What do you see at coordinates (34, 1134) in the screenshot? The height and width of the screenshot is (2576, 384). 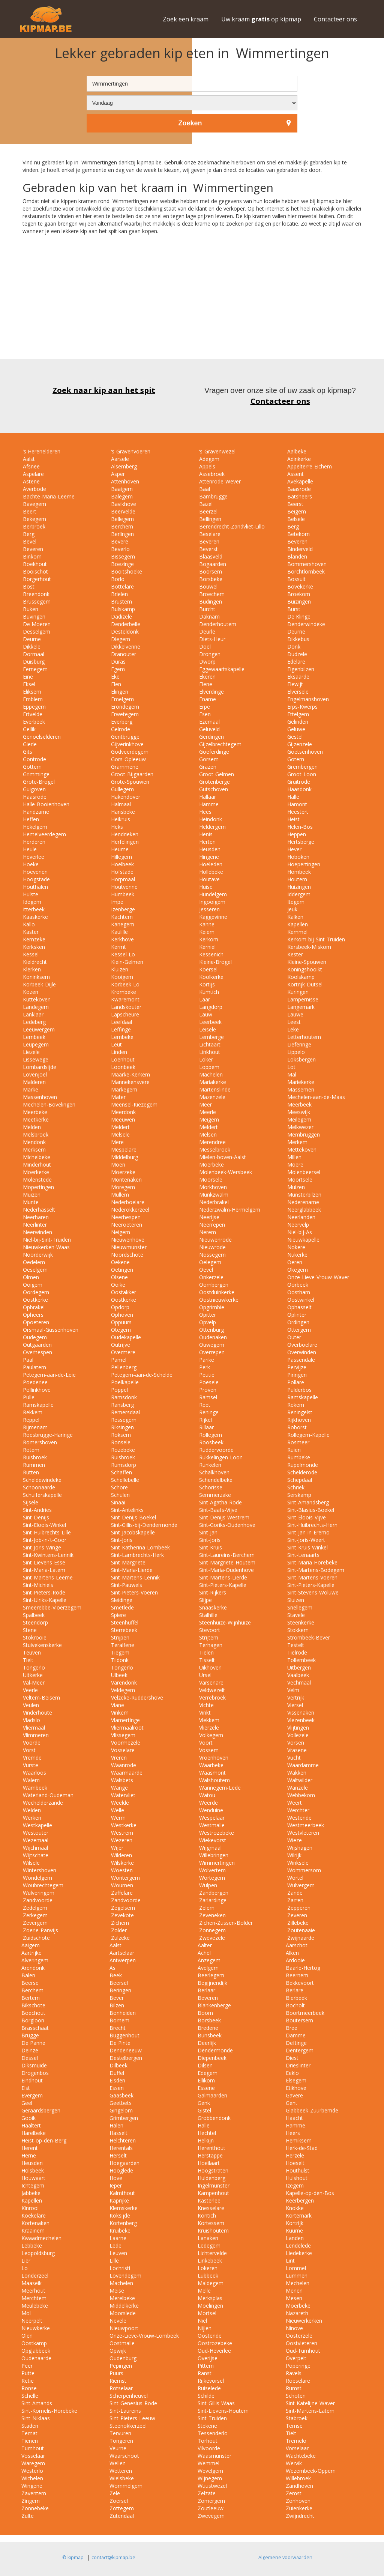 I see `Melsbroek` at bounding box center [34, 1134].